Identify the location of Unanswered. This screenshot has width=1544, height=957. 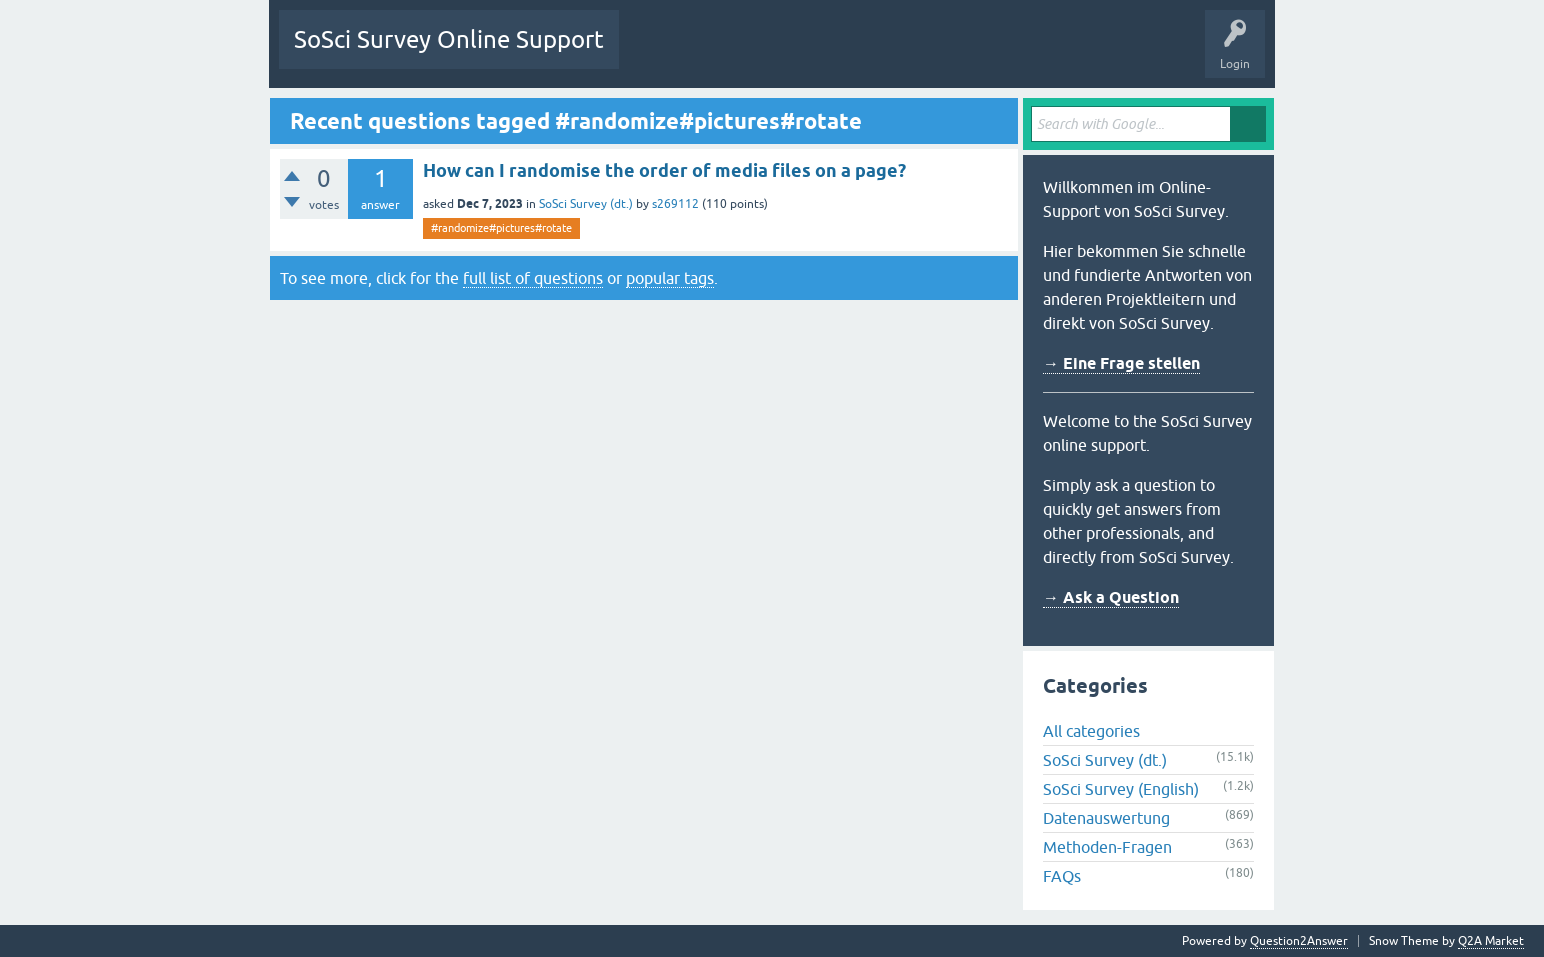
(745, 54).